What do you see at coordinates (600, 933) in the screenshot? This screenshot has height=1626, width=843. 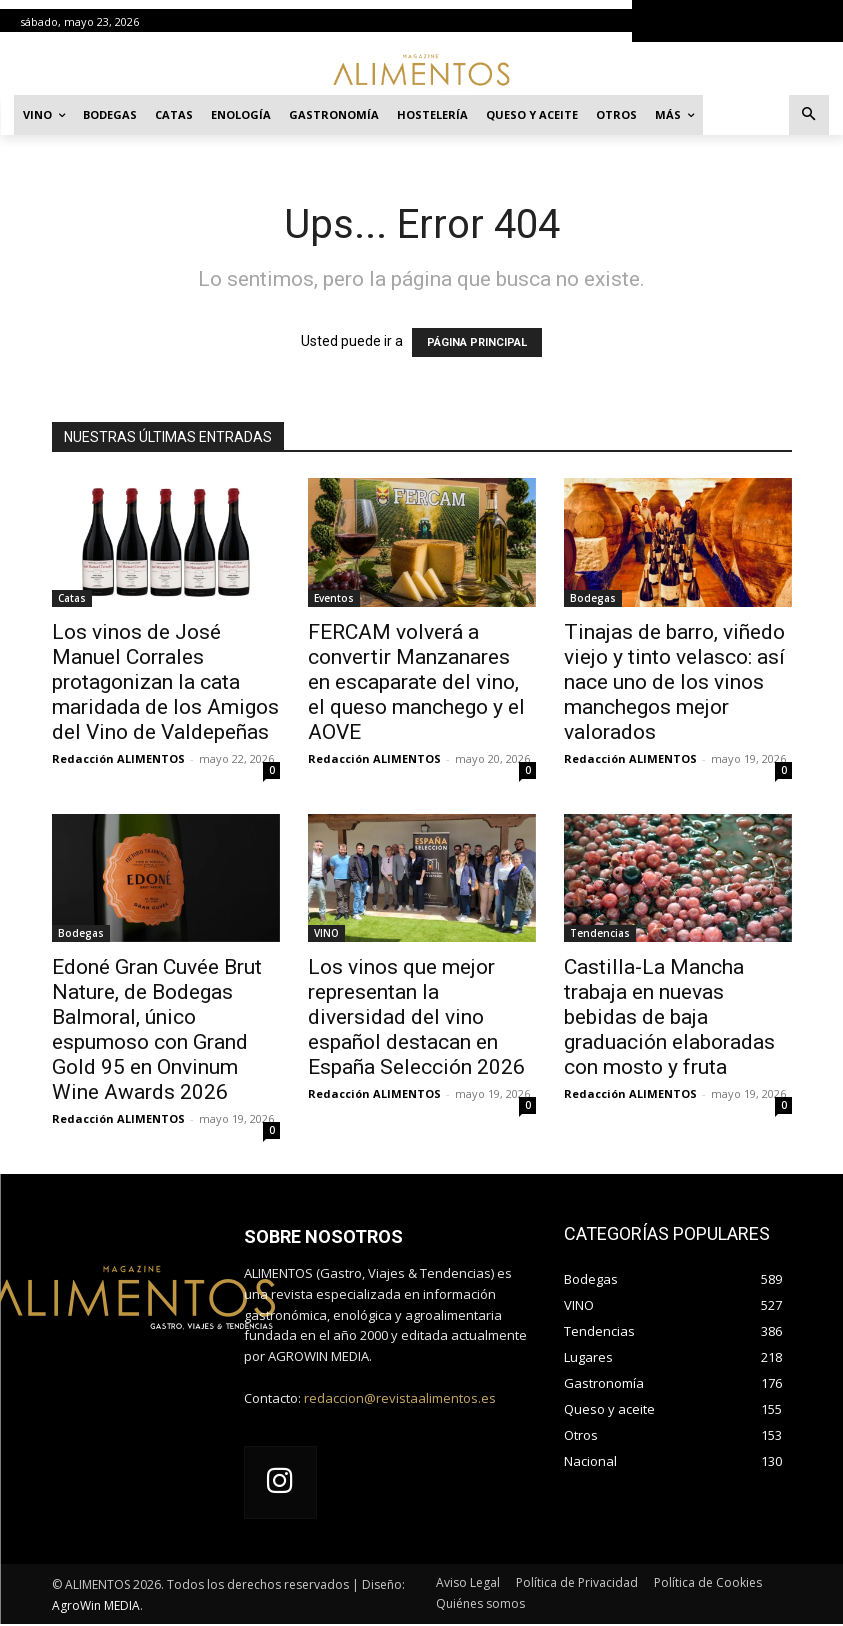 I see `Tendencias` at bounding box center [600, 933].